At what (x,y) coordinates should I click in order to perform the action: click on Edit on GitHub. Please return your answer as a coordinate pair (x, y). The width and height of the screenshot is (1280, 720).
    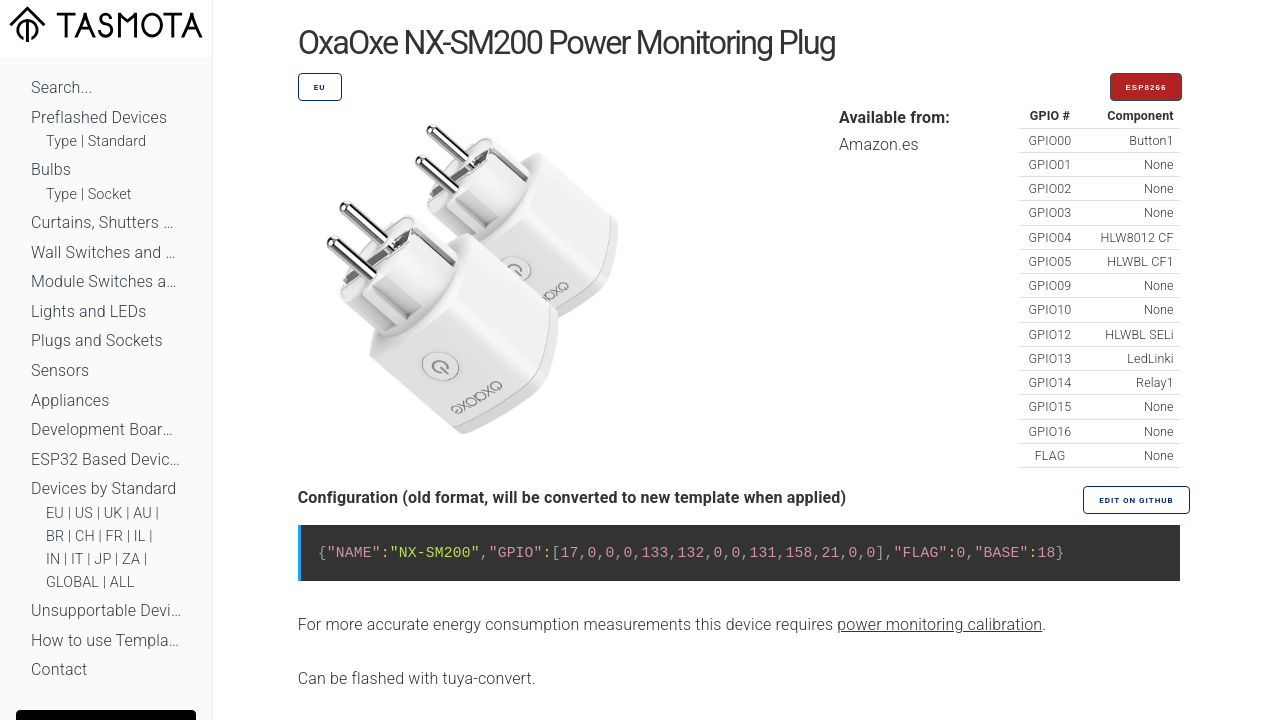
    Looking at the image, I should click on (1136, 500).